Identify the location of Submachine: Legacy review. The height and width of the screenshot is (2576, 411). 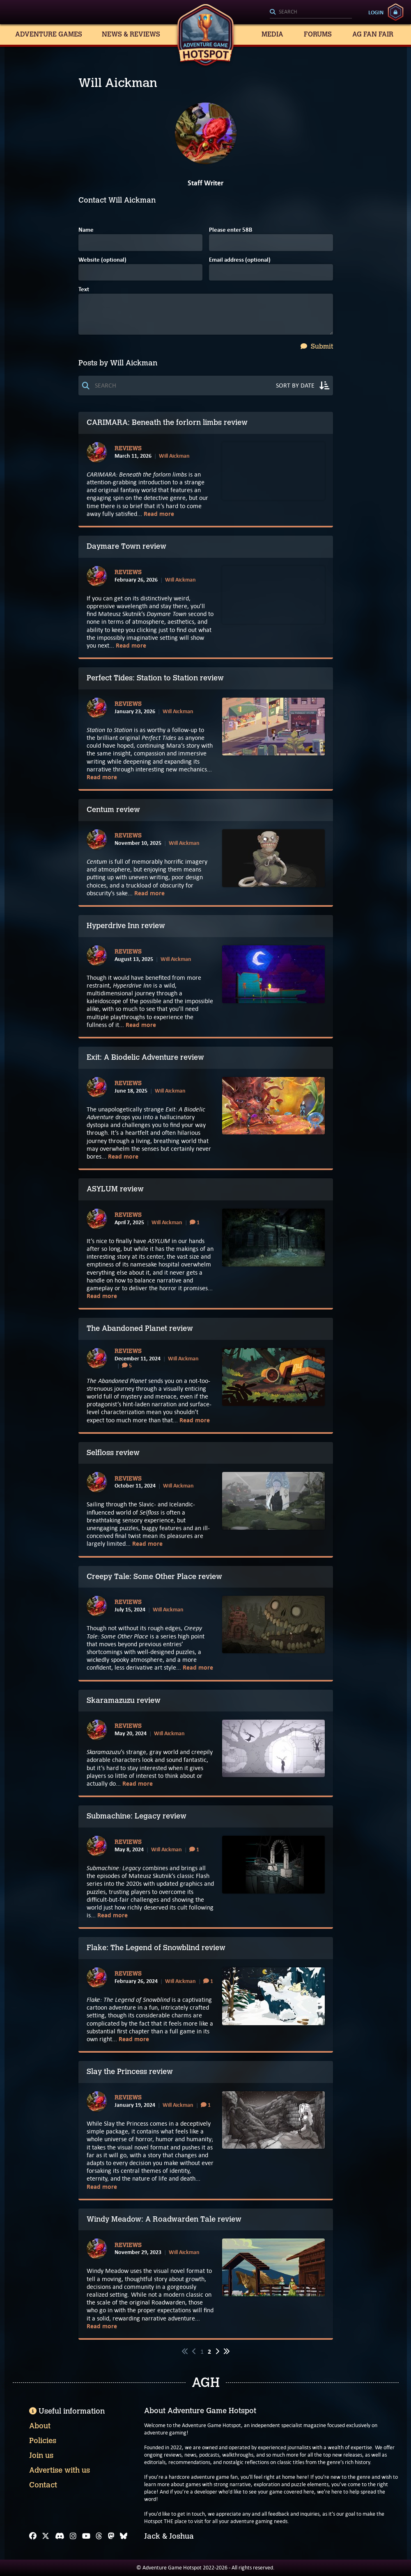
(136, 1816).